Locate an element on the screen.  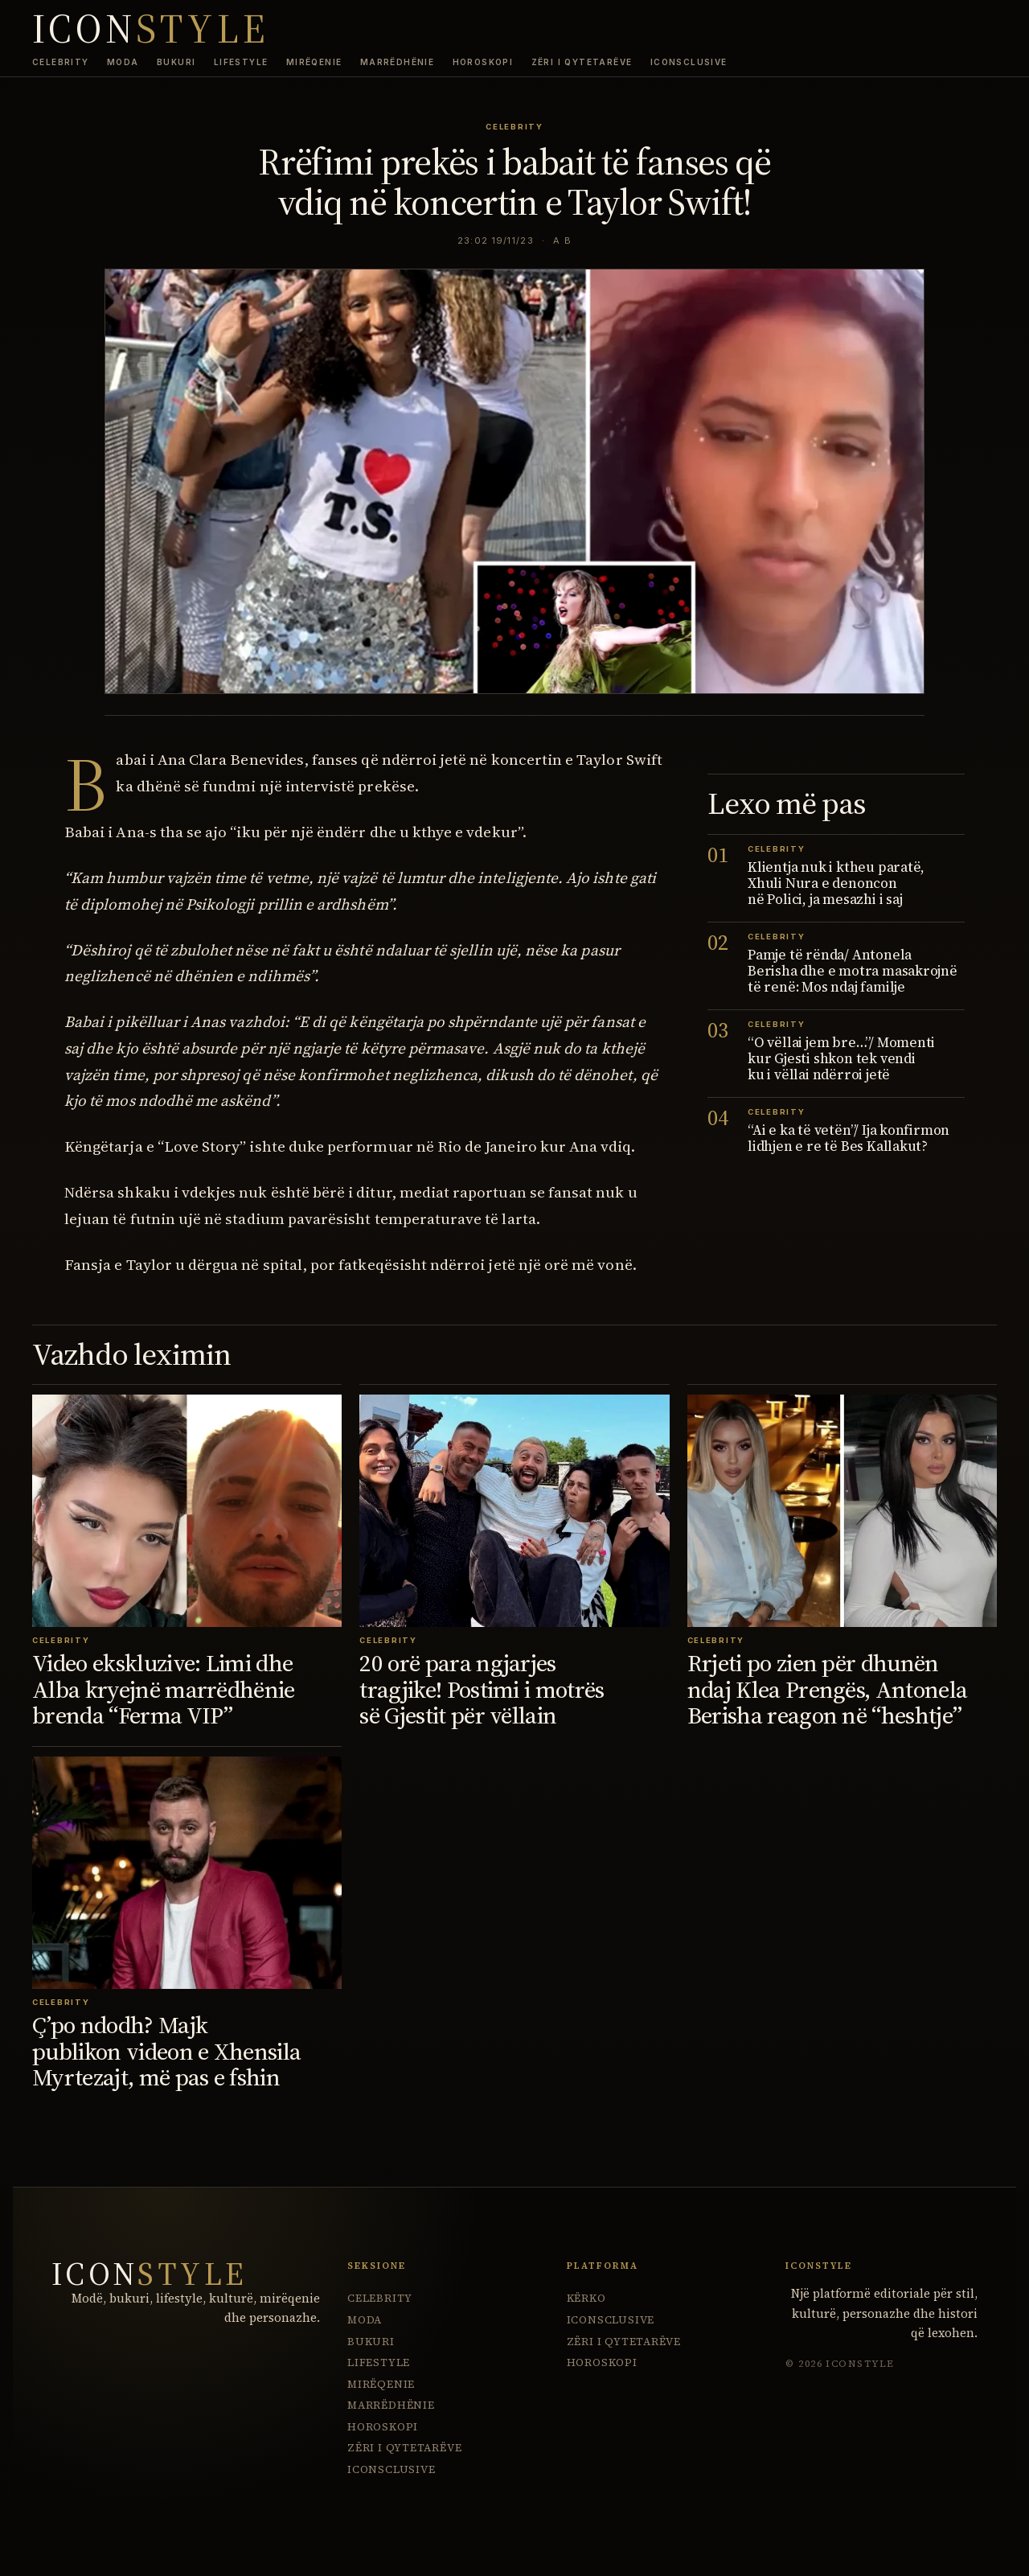
Rrjeti po zien për dhunën ndaj Klea Prengës, Antonela Berisha reagon në “heshtje” is located at coordinates (827, 1689).